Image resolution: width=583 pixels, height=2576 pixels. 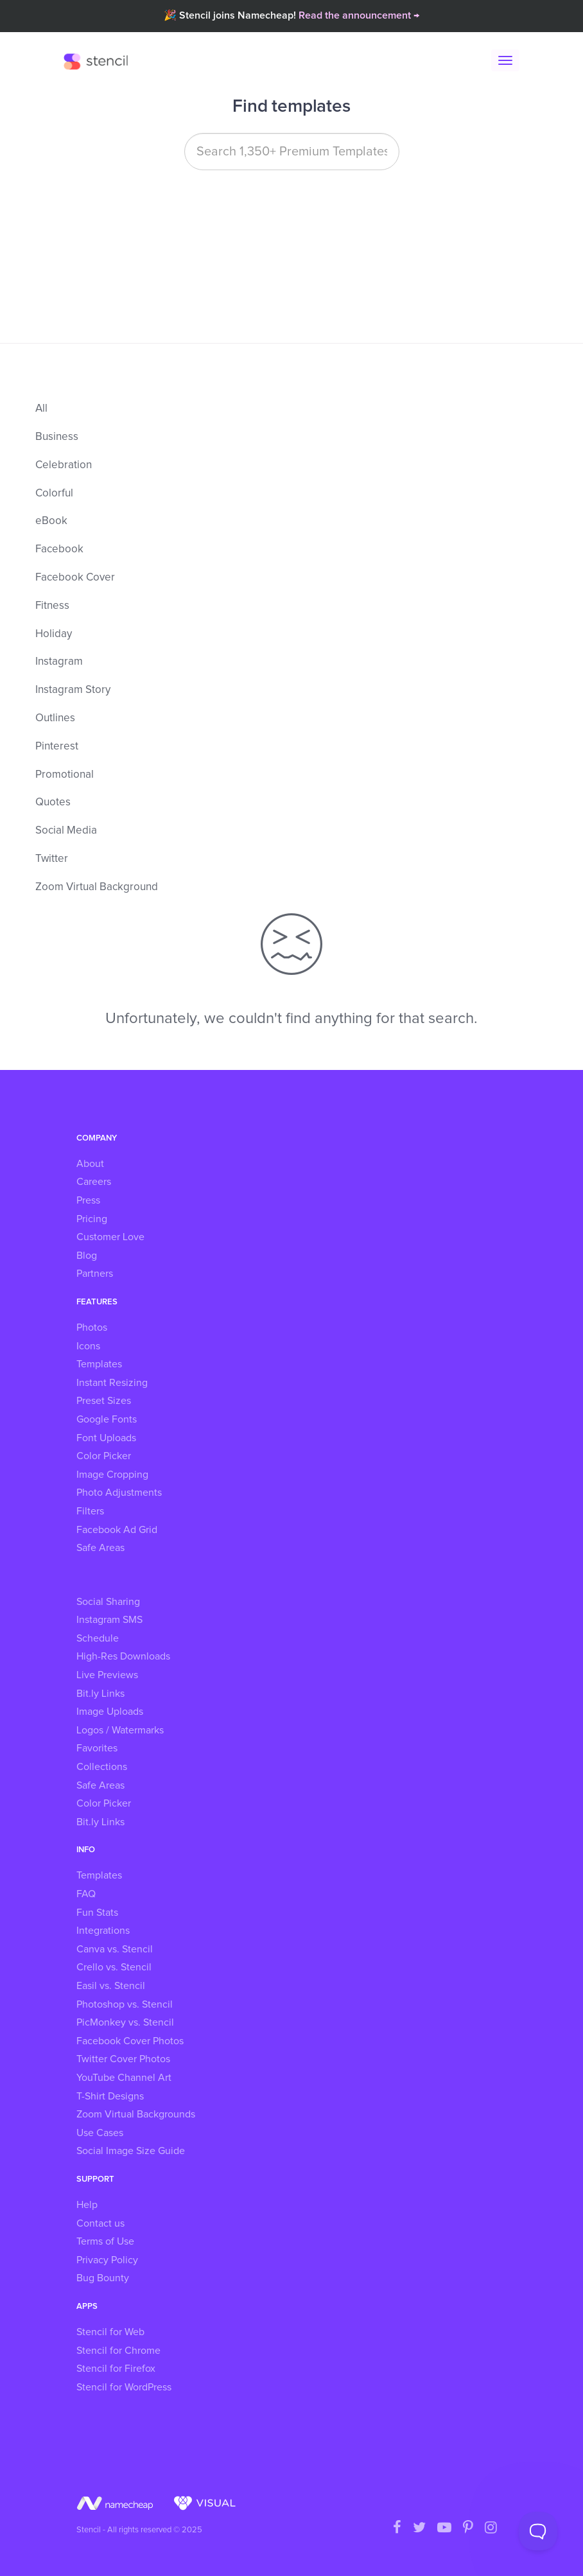 What do you see at coordinates (119, 1492) in the screenshot?
I see `Photo Adjustments` at bounding box center [119, 1492].